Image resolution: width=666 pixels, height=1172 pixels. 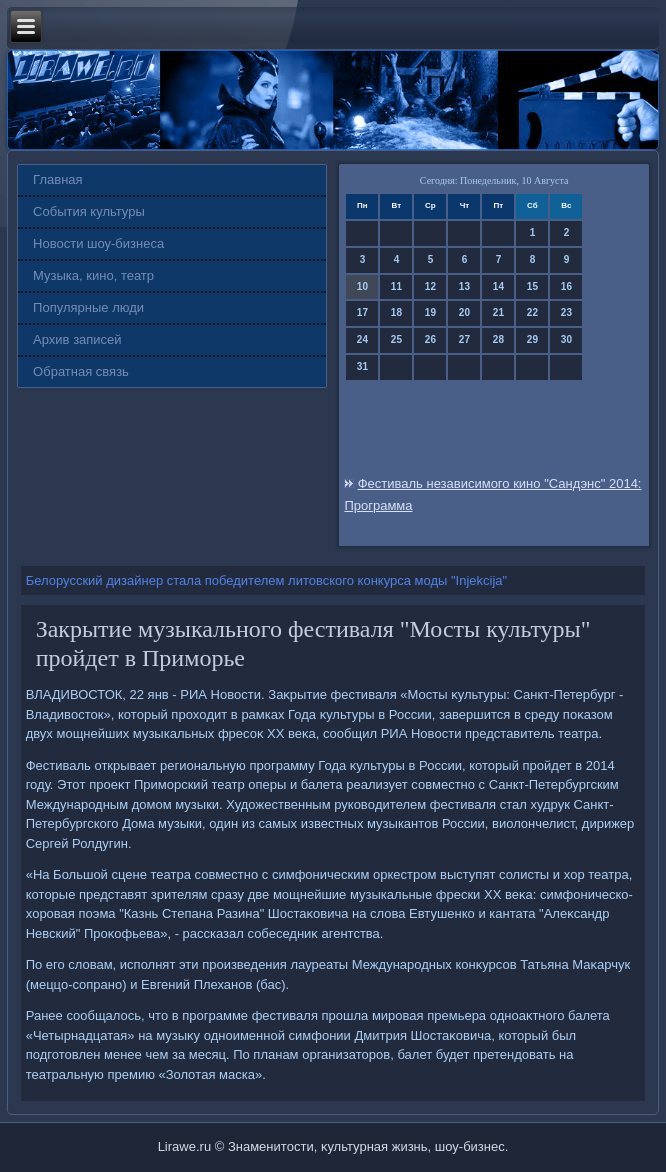 I want to click on Архив записей, so click(x=77, y=339).